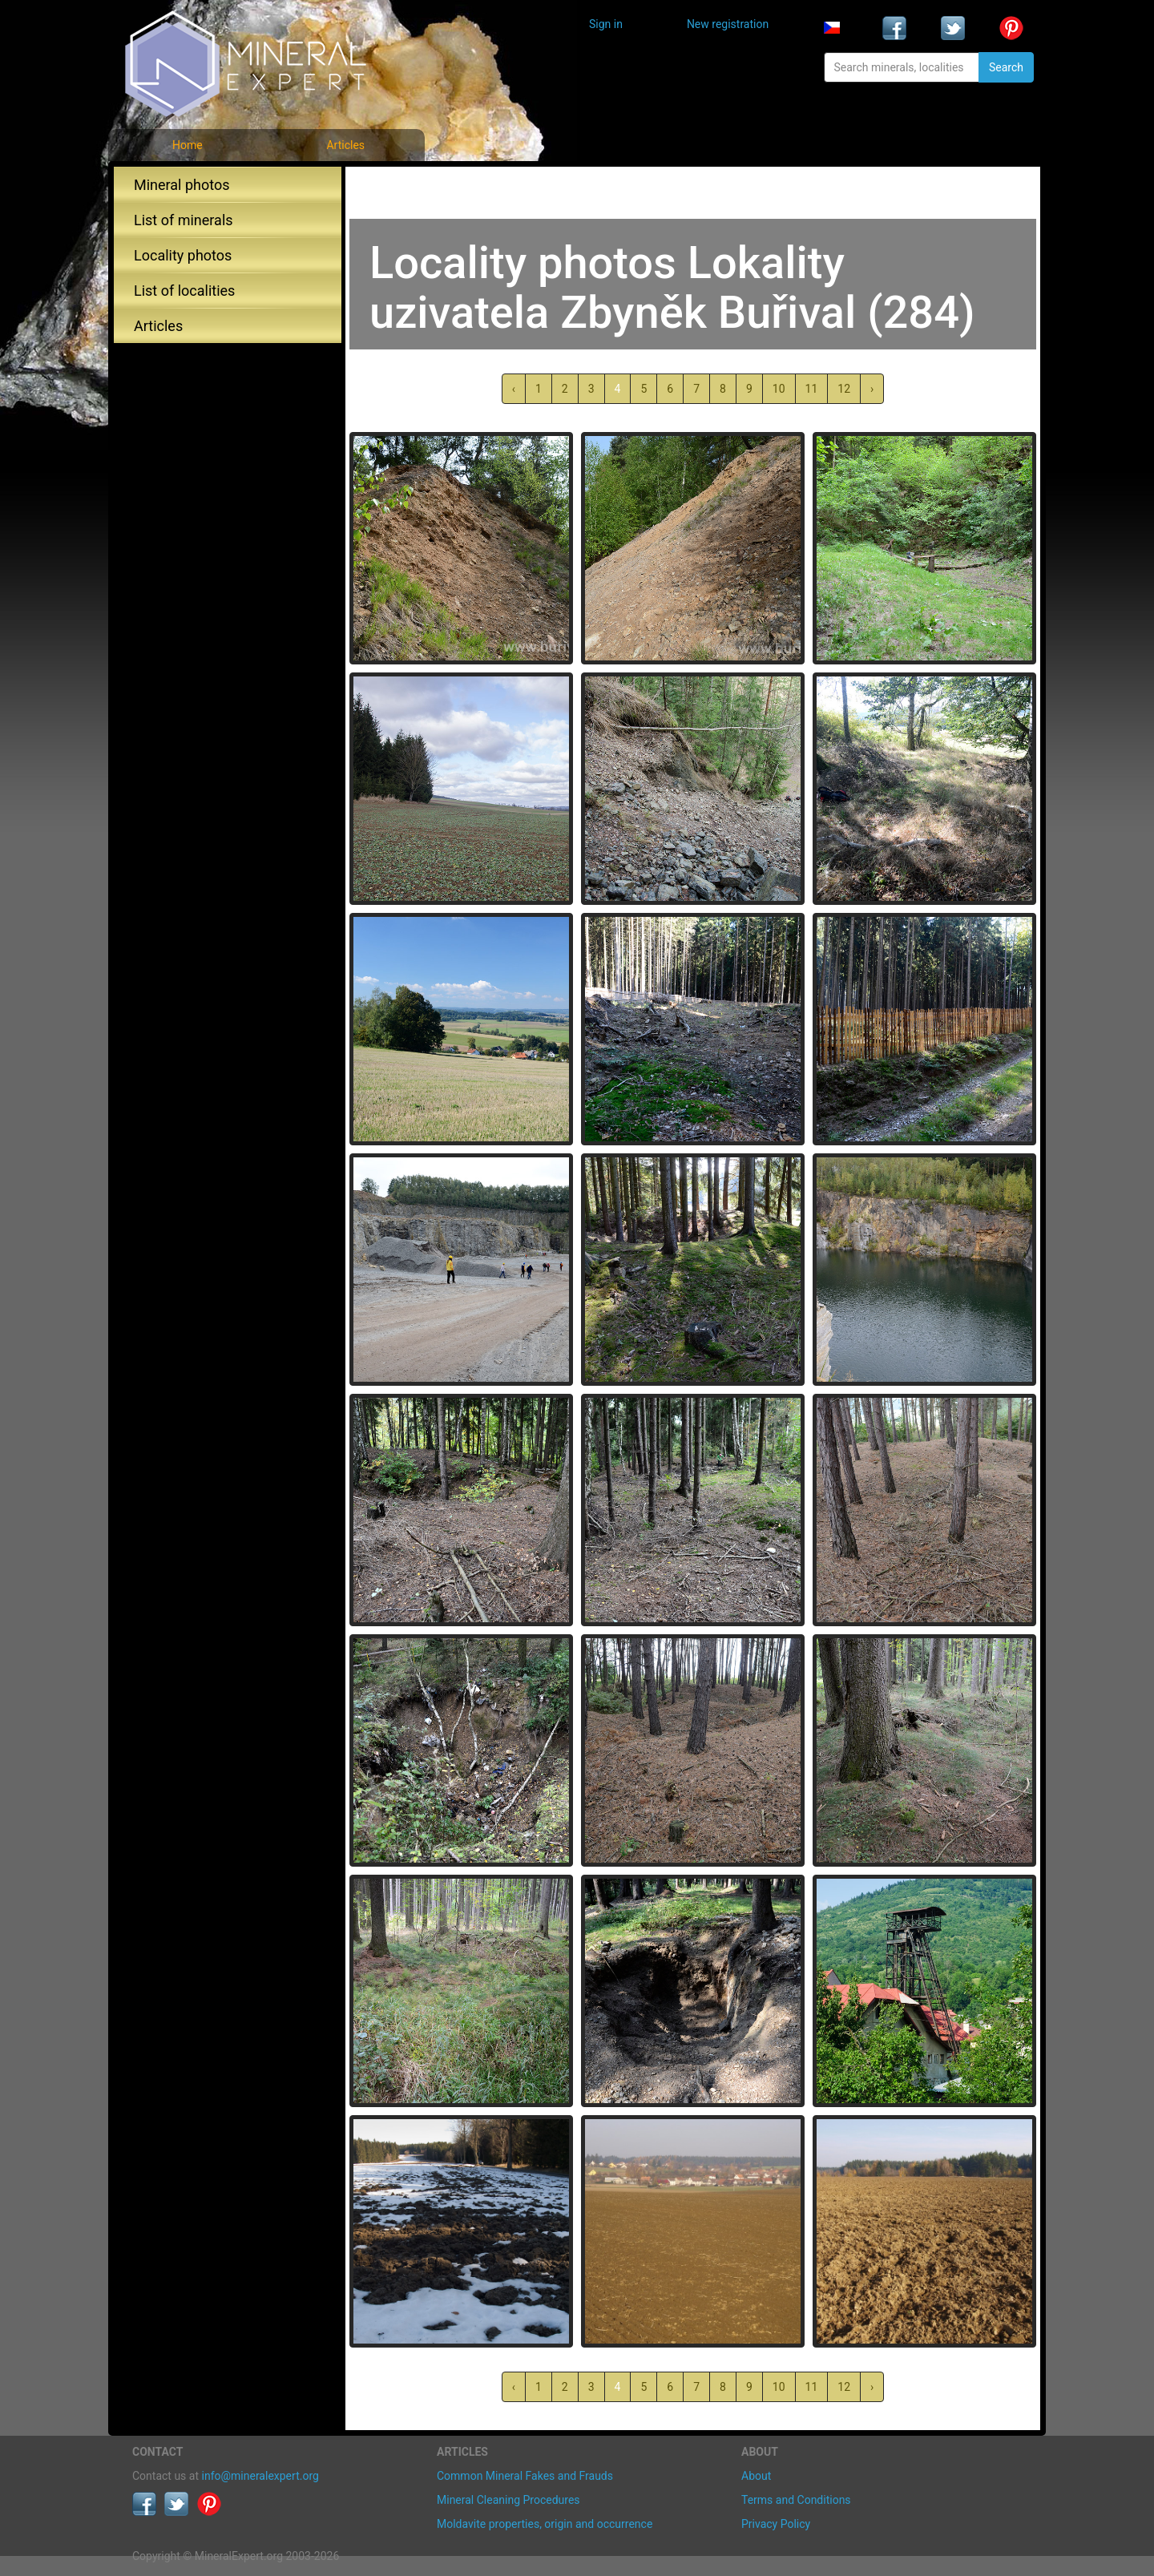 This screenshot has width=1154, height=2576. Describe the element at coordinates (183, 220) in the screenshot. I see `List of minerals` at that location.